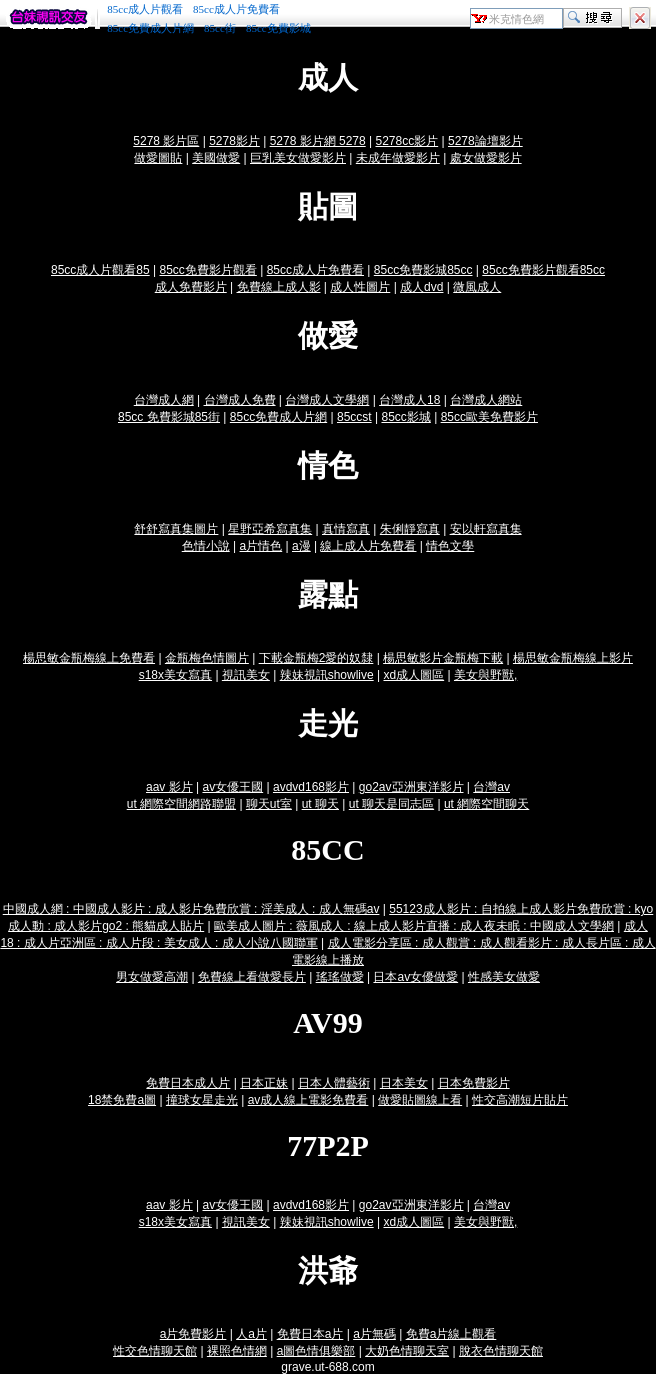 The width and height of the screenshot is (656, 1374). I want to click on 18禁免費a圖, so click(122, 1100).